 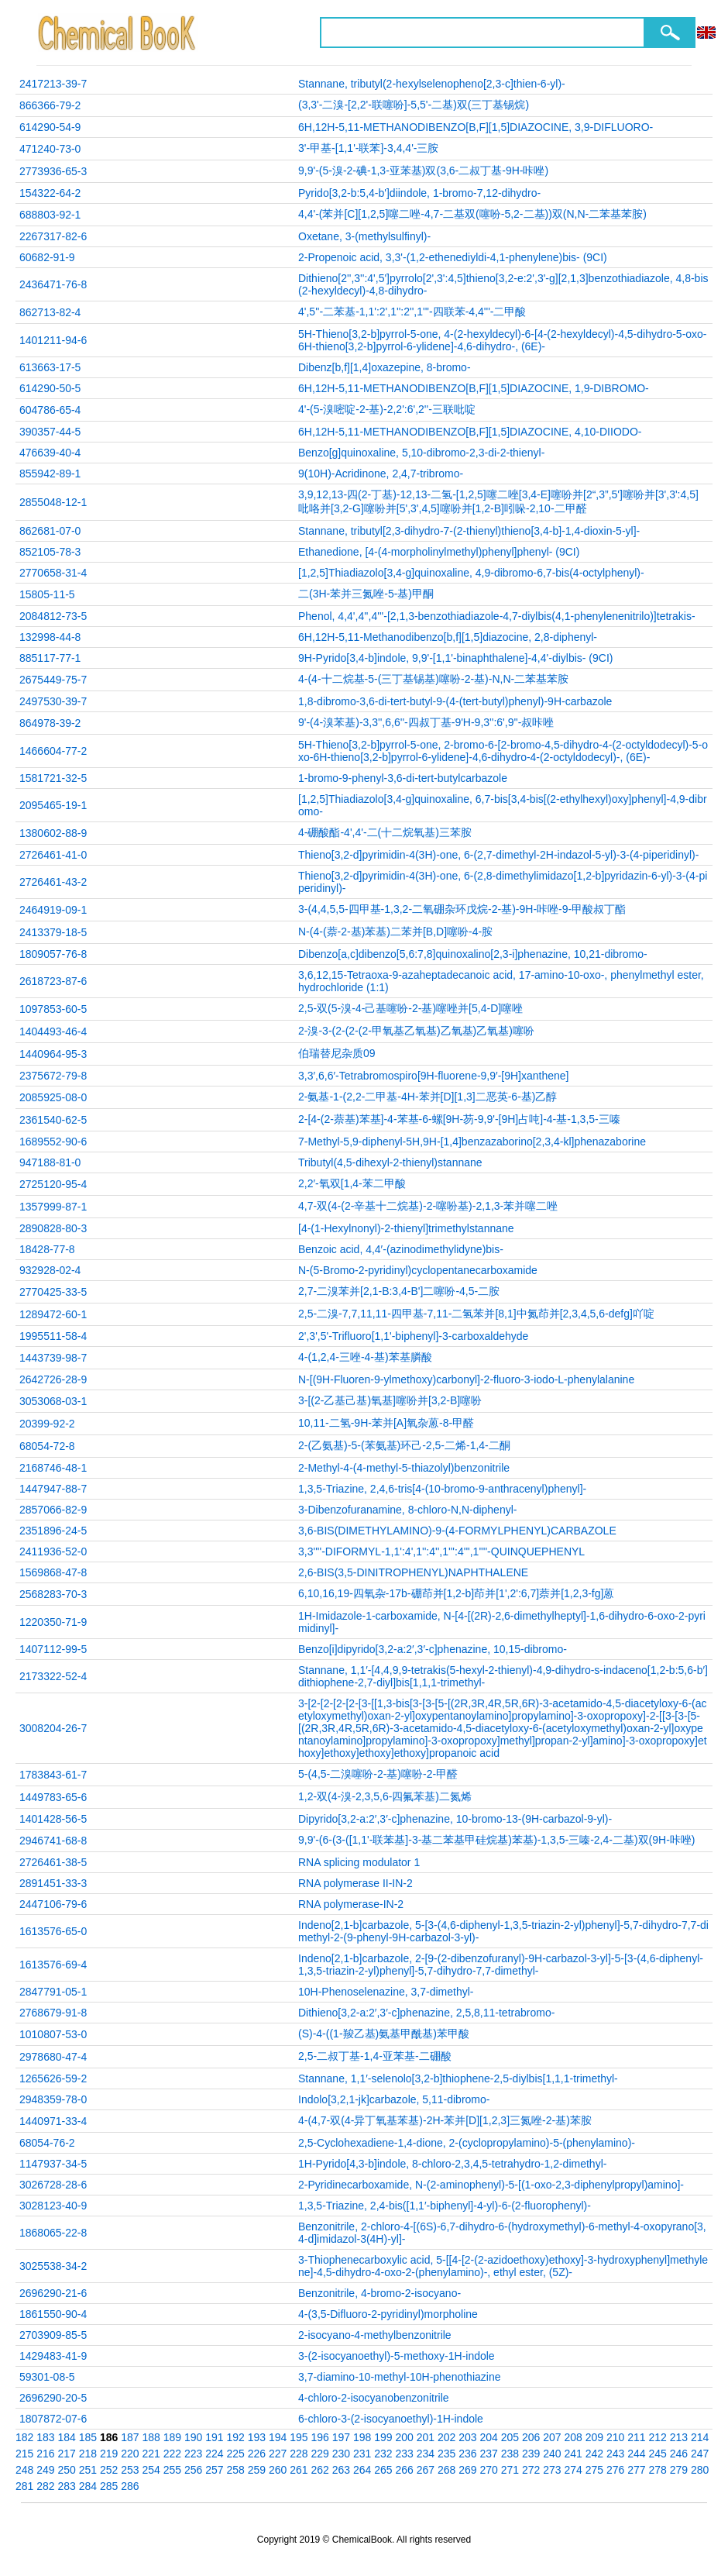 What do you see at coordinates (53, 2335) in the screenshot?
I see `2703909-85-5` at bounding box center [53, 2335].